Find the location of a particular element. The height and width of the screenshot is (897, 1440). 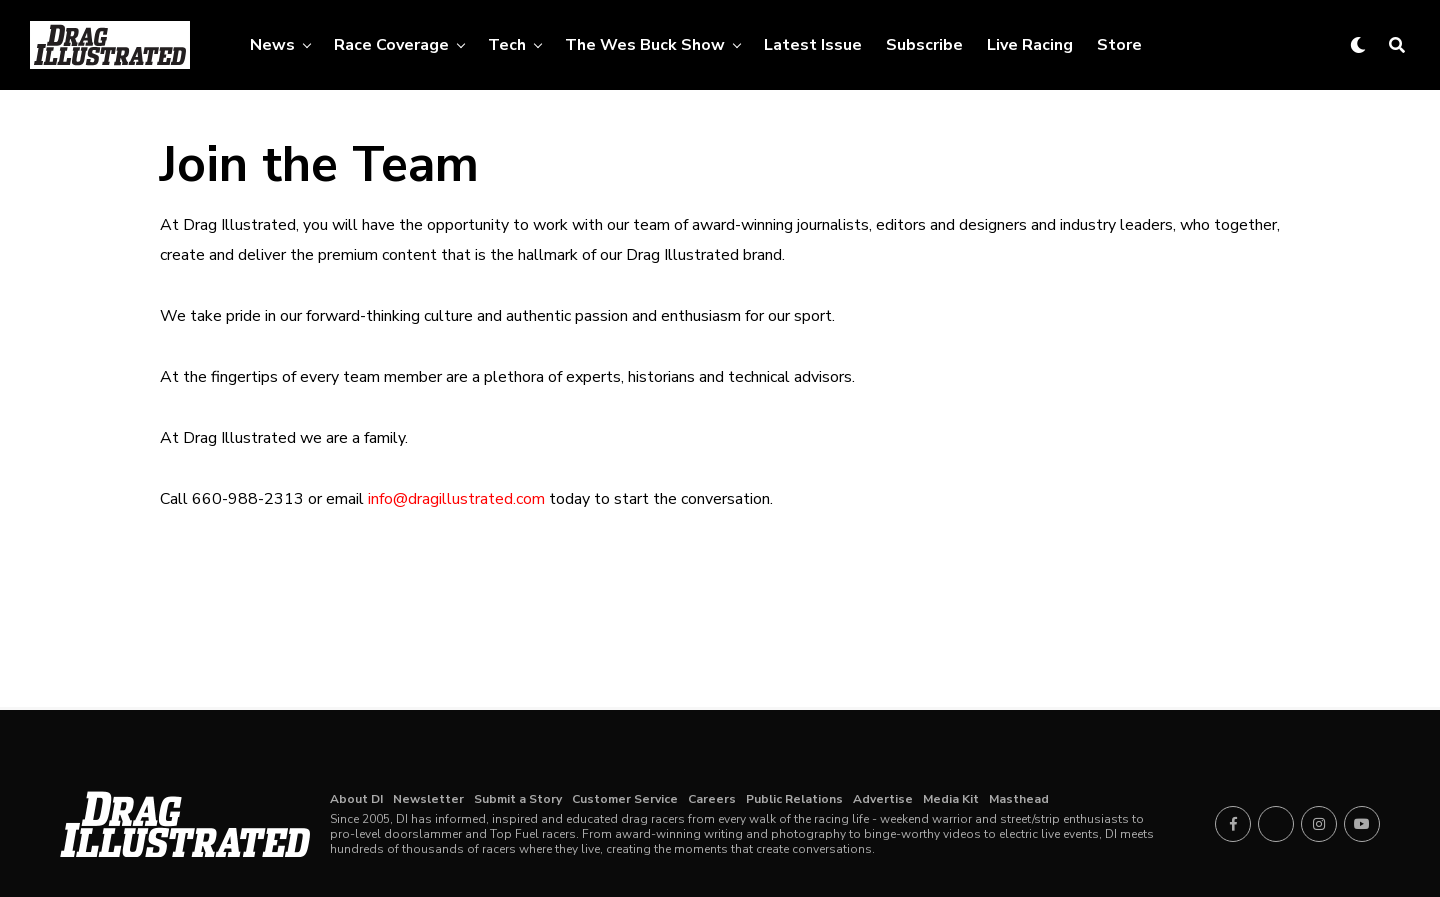

Newsletter is located at coordinates (428, 799).